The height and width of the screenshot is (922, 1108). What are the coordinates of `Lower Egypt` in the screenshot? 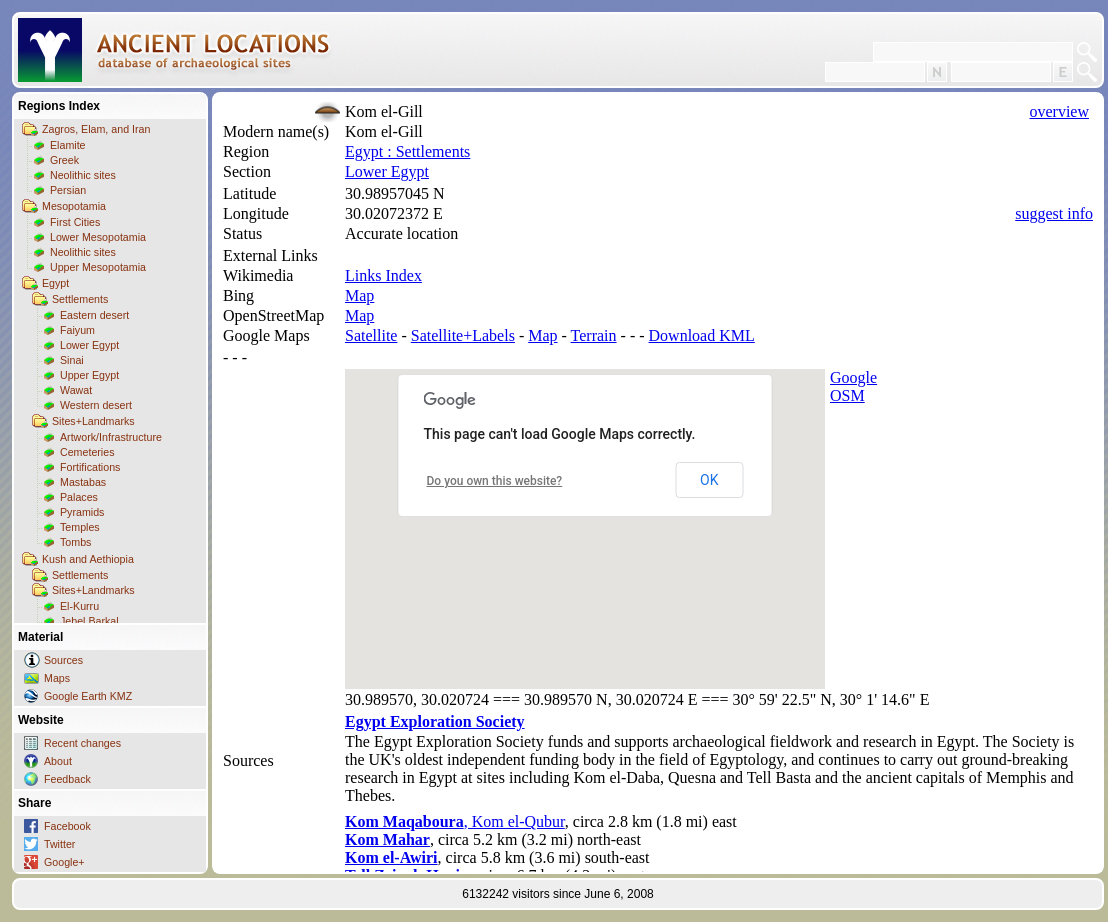 It's located at (89, 345).